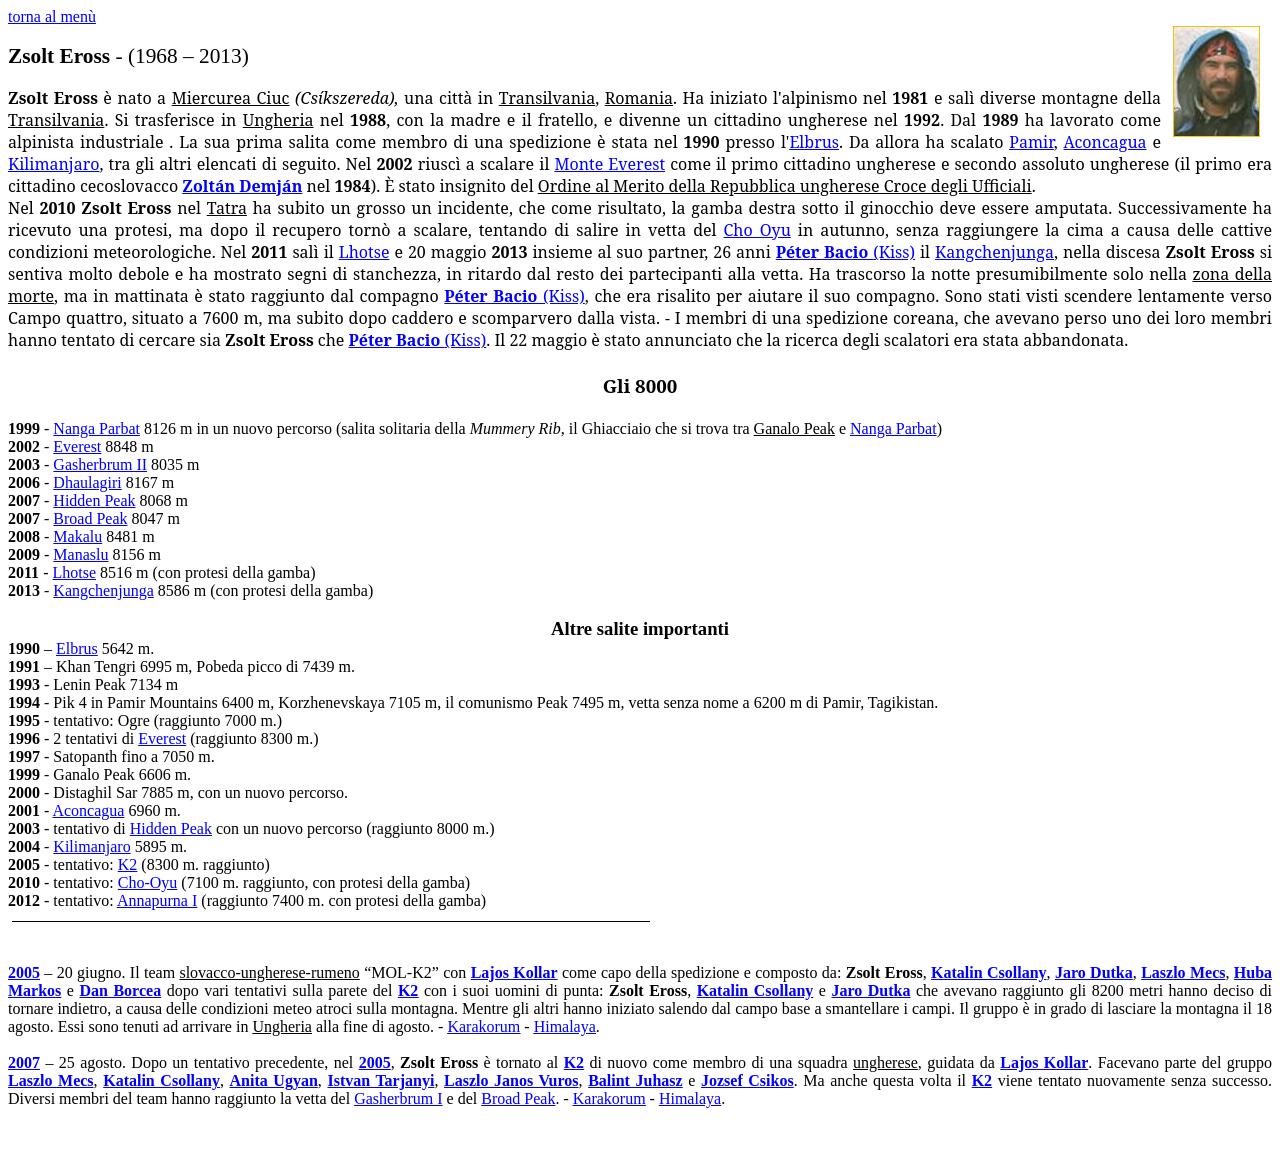 This screenshot has height=1152, width=1280. I want to click on Lajos Kollar, so click(514, 972).